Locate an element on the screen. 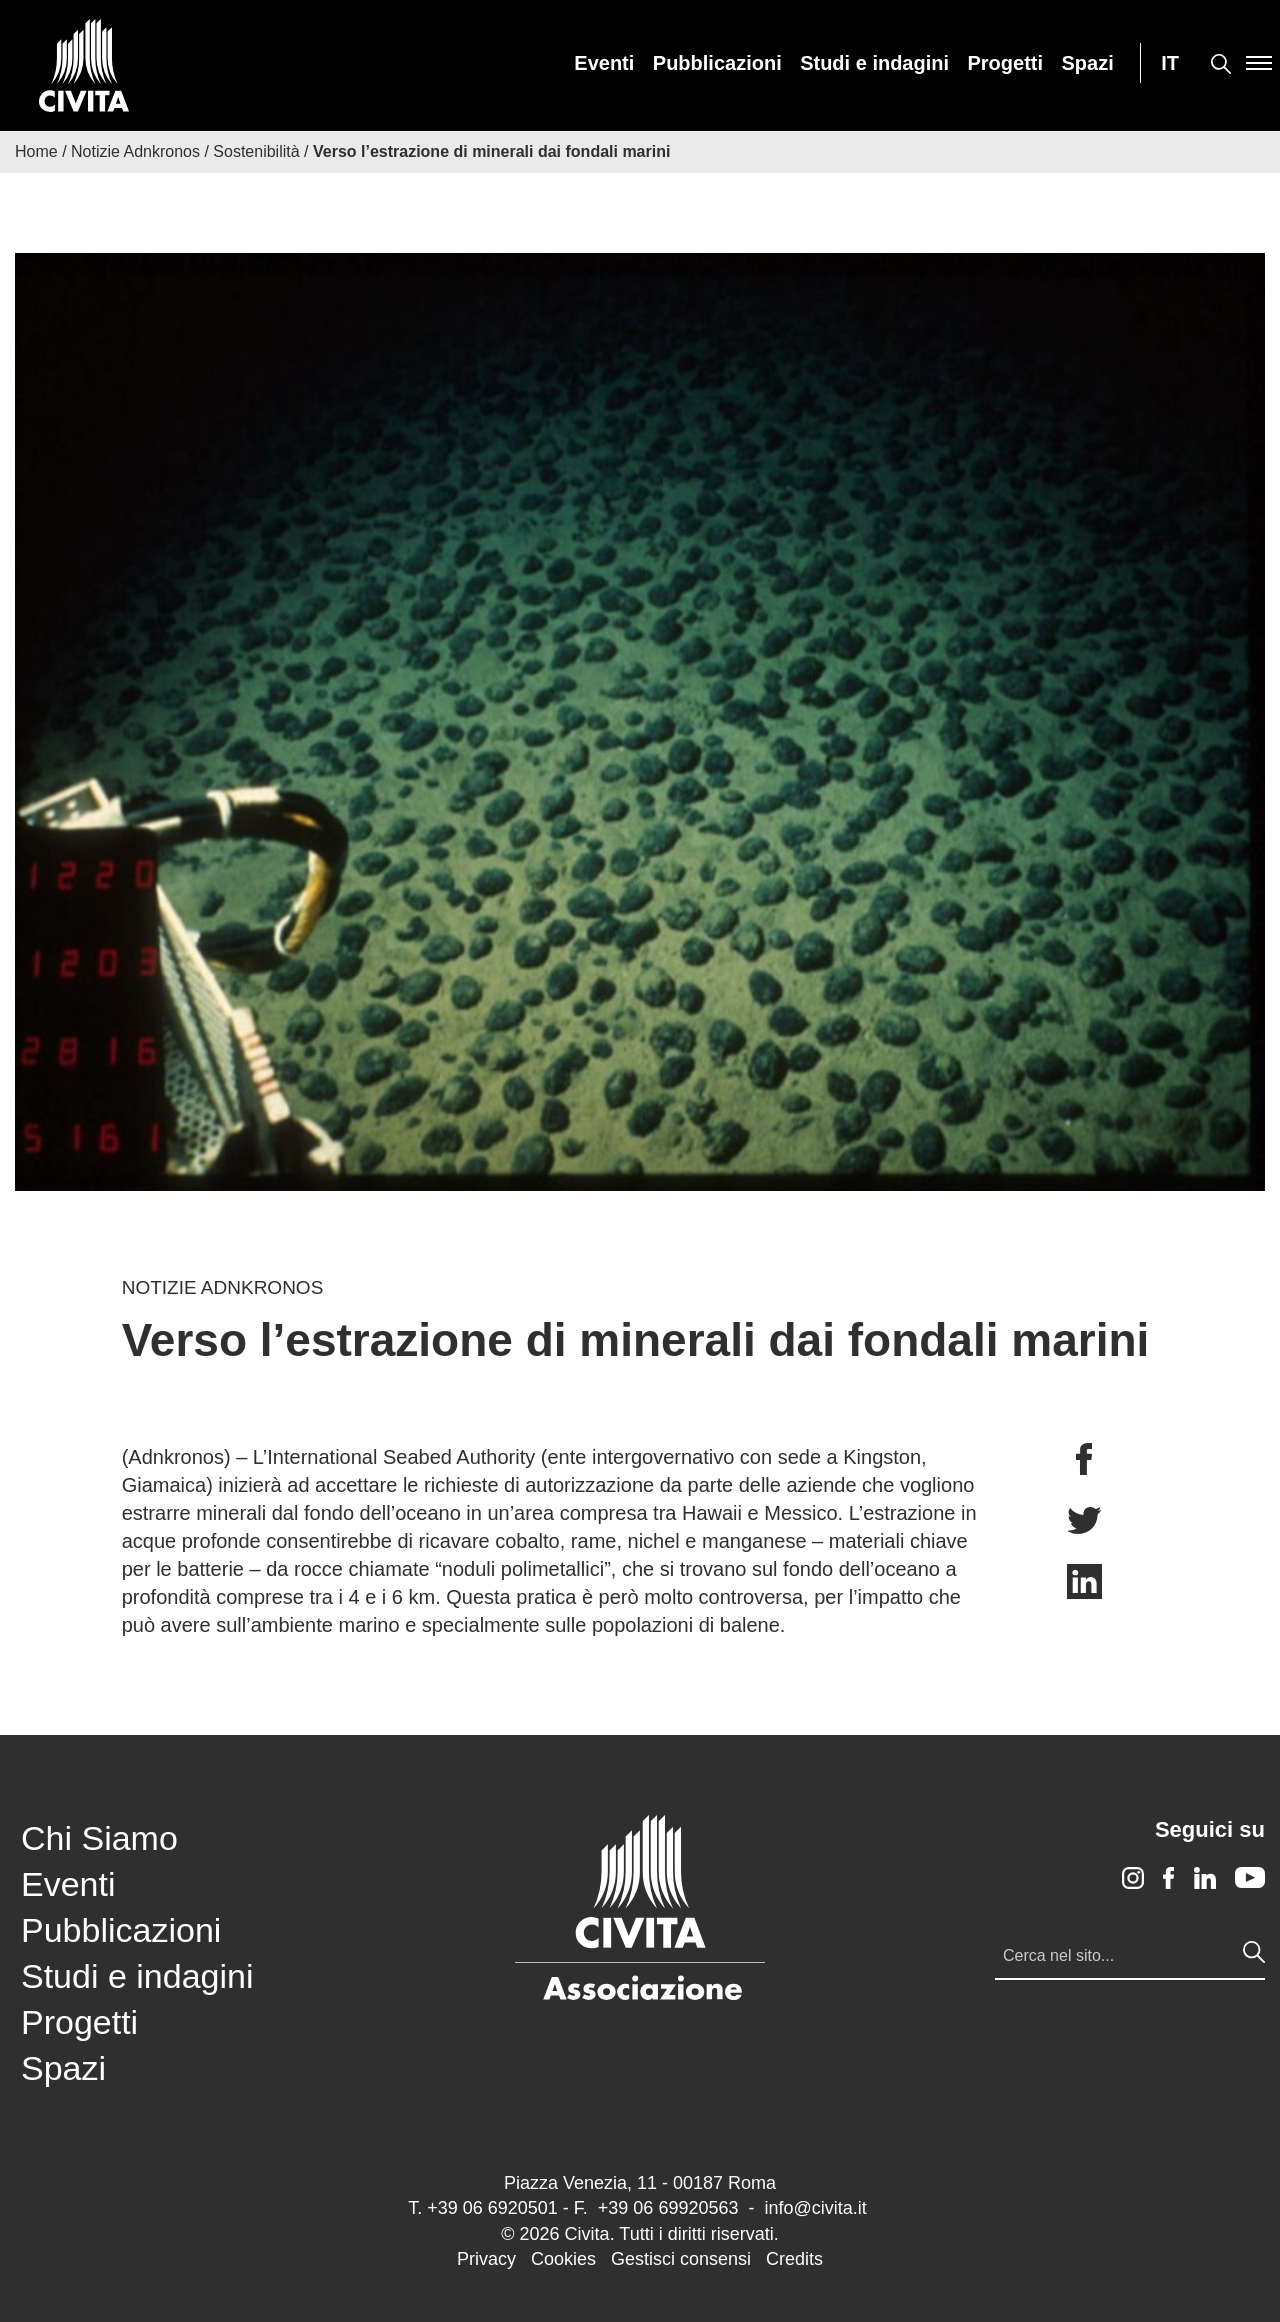  Eventi is located at coordinates (604, 63).